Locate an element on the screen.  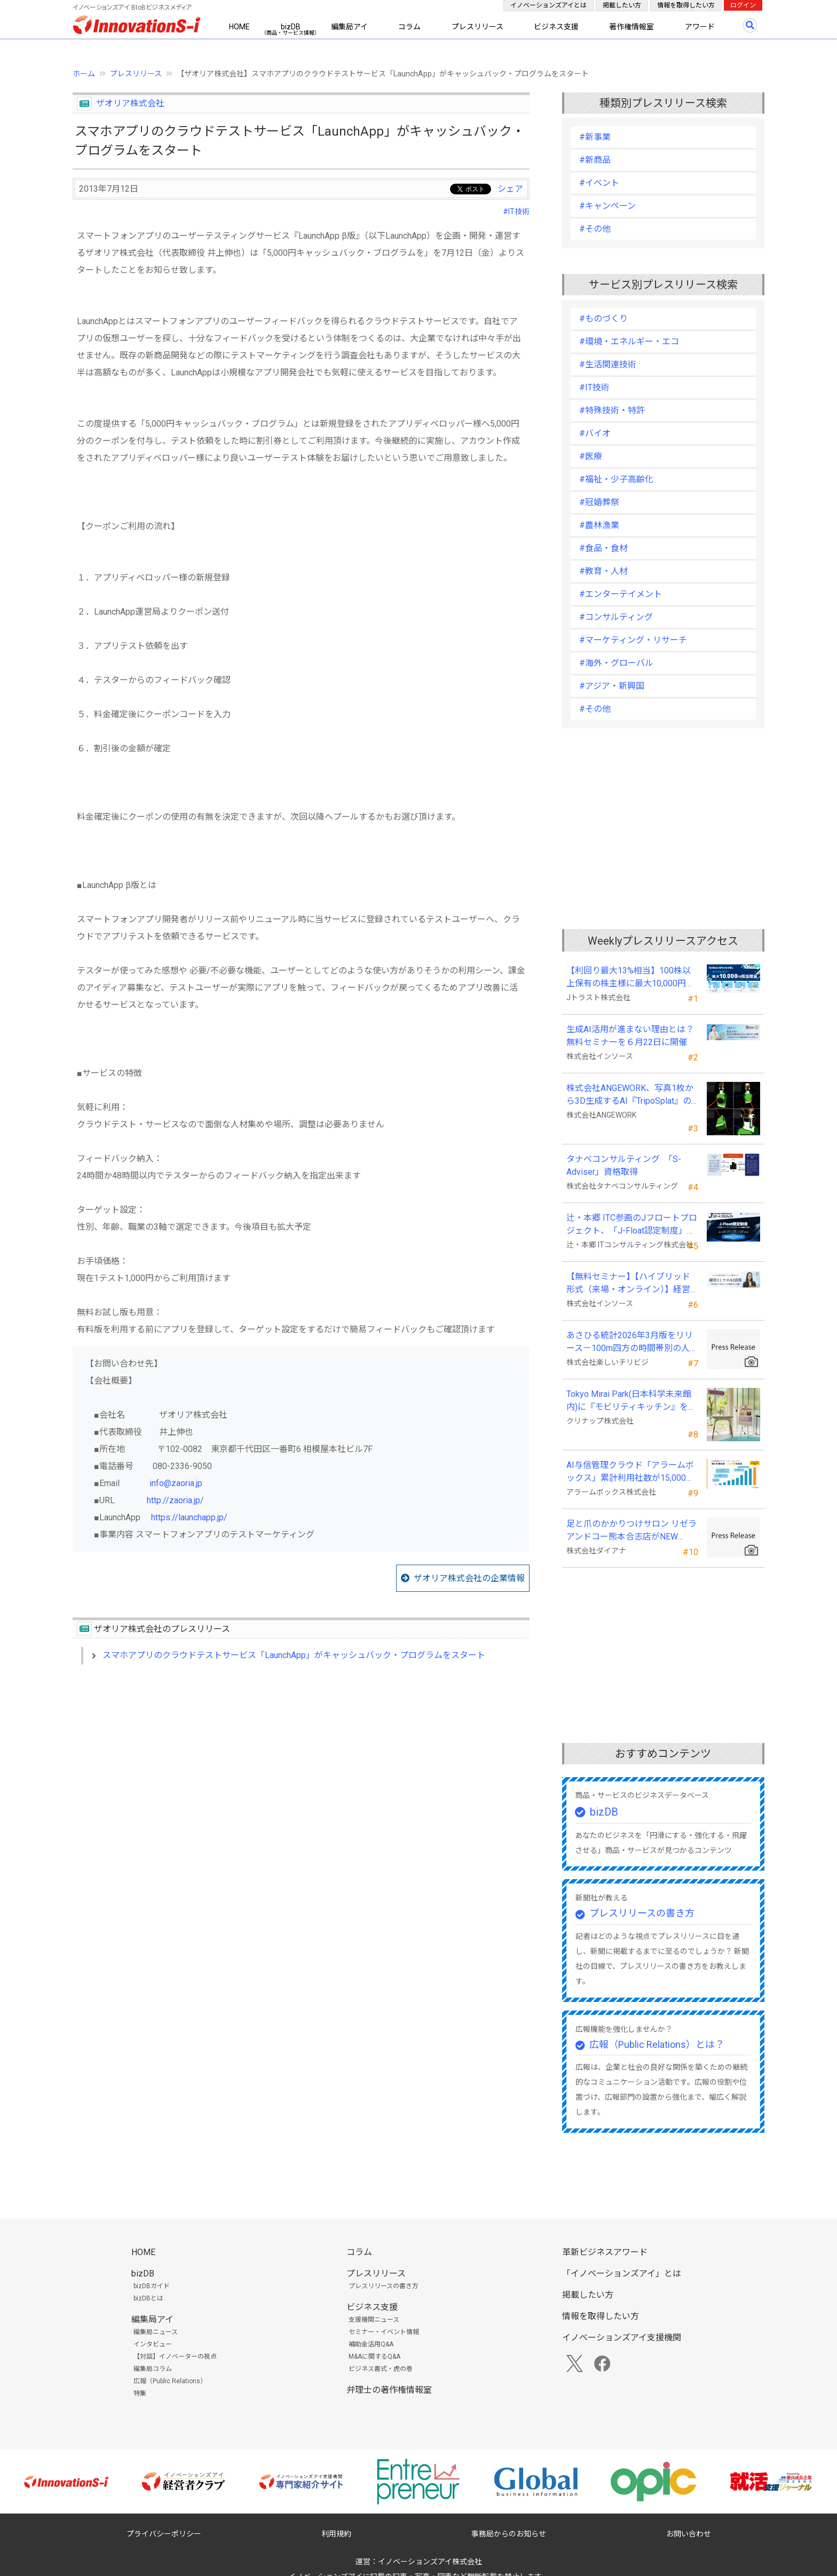
info@zaoria.jp is located at coordinates (175, 1483).